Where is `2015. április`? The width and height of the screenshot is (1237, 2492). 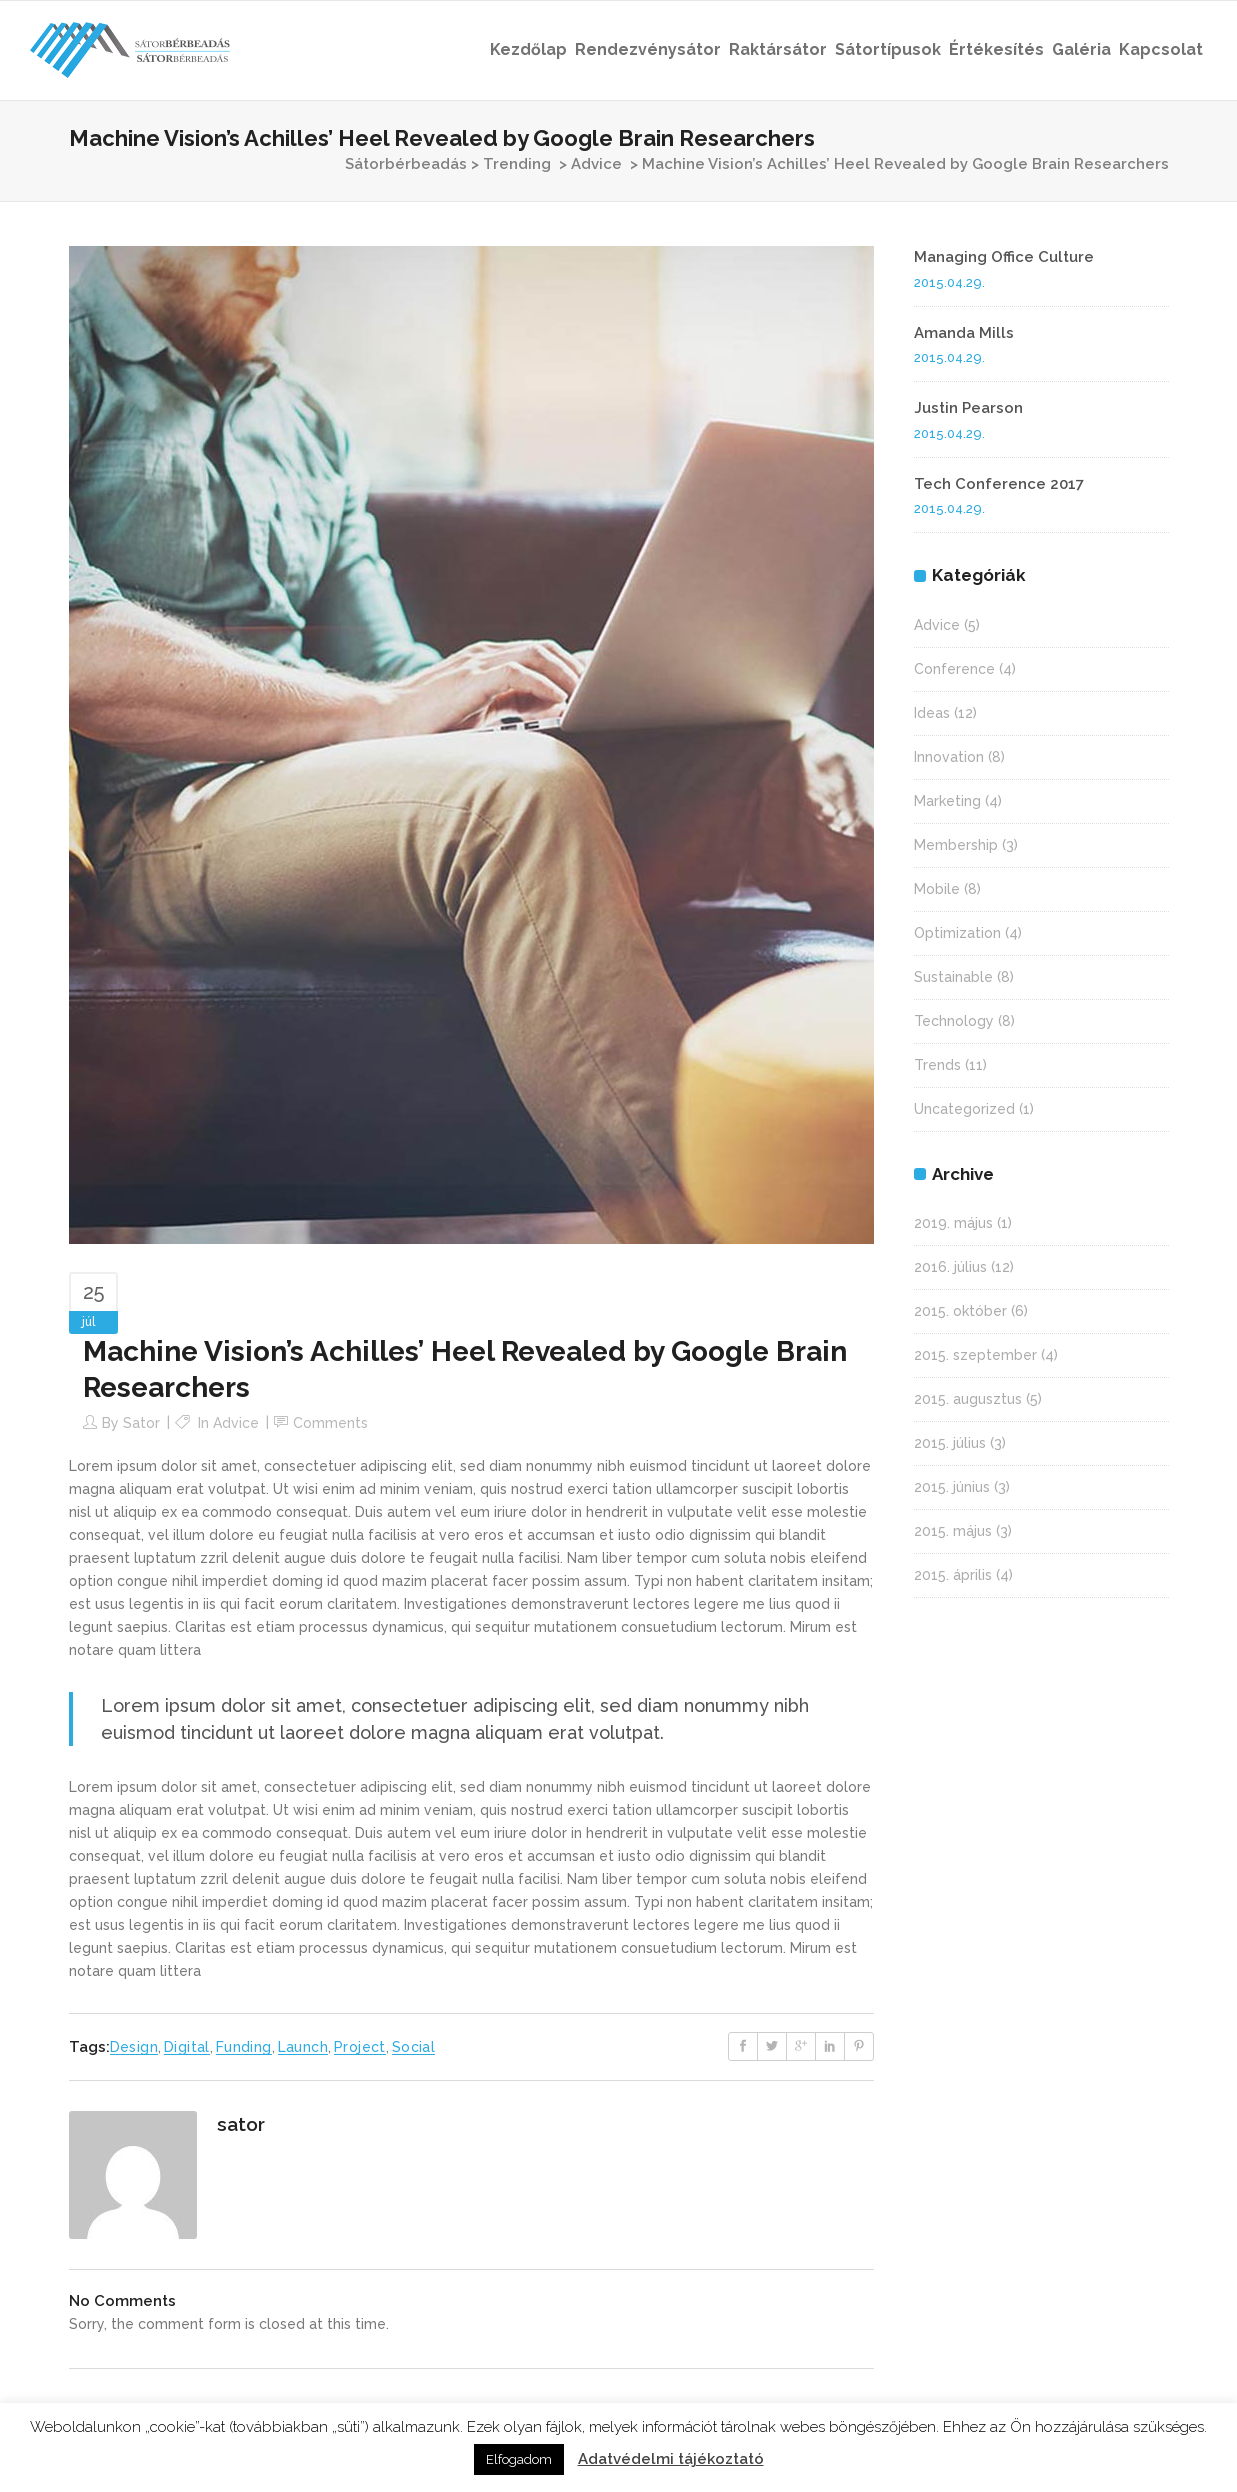
2015. április is located at coordinates (953, 1575).